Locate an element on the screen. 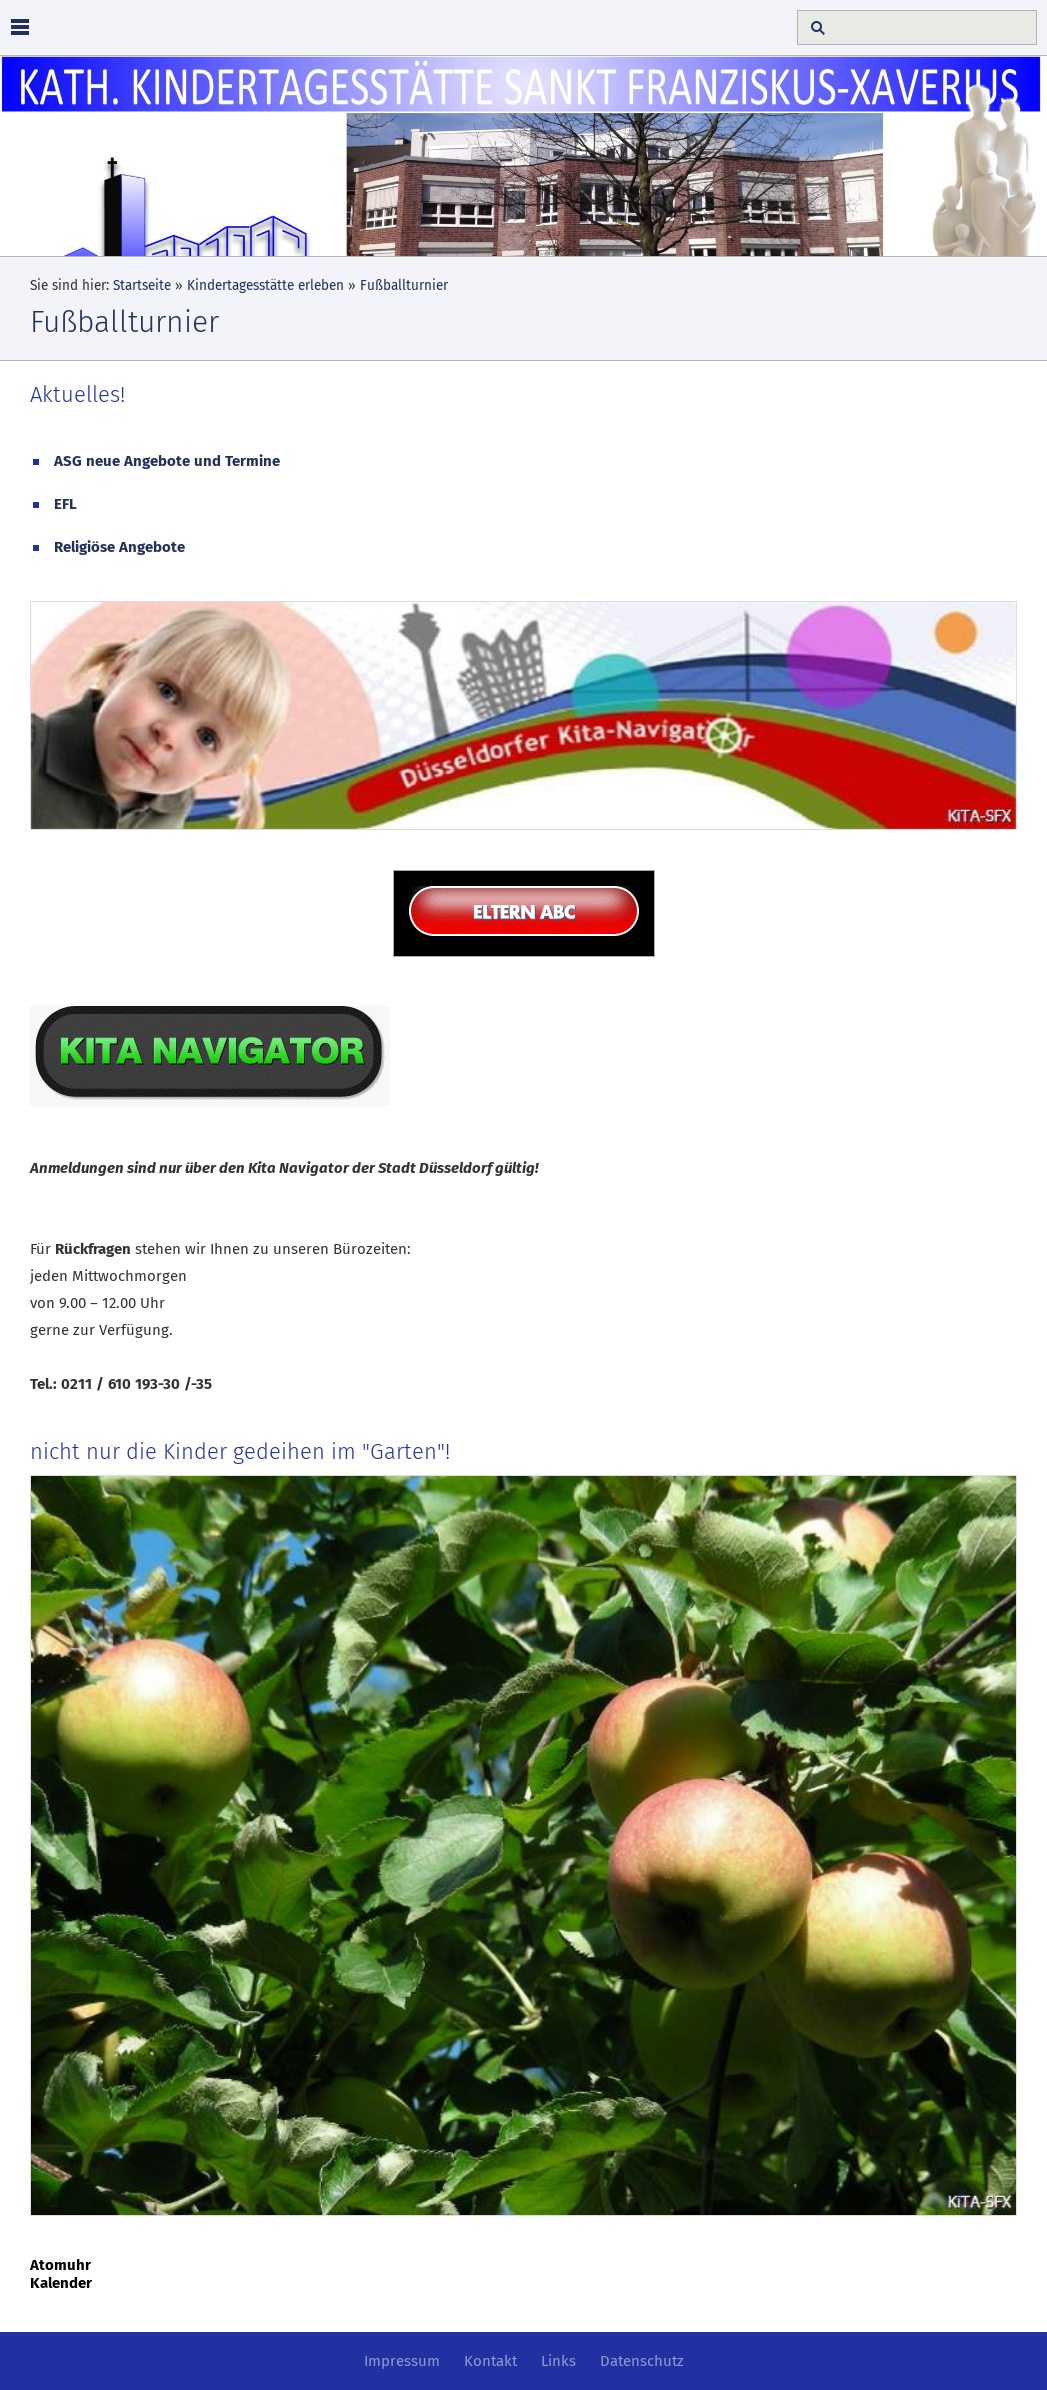 The image size is (1047, 2390). Religiöse Angebote is located at coordinates (119, 547).